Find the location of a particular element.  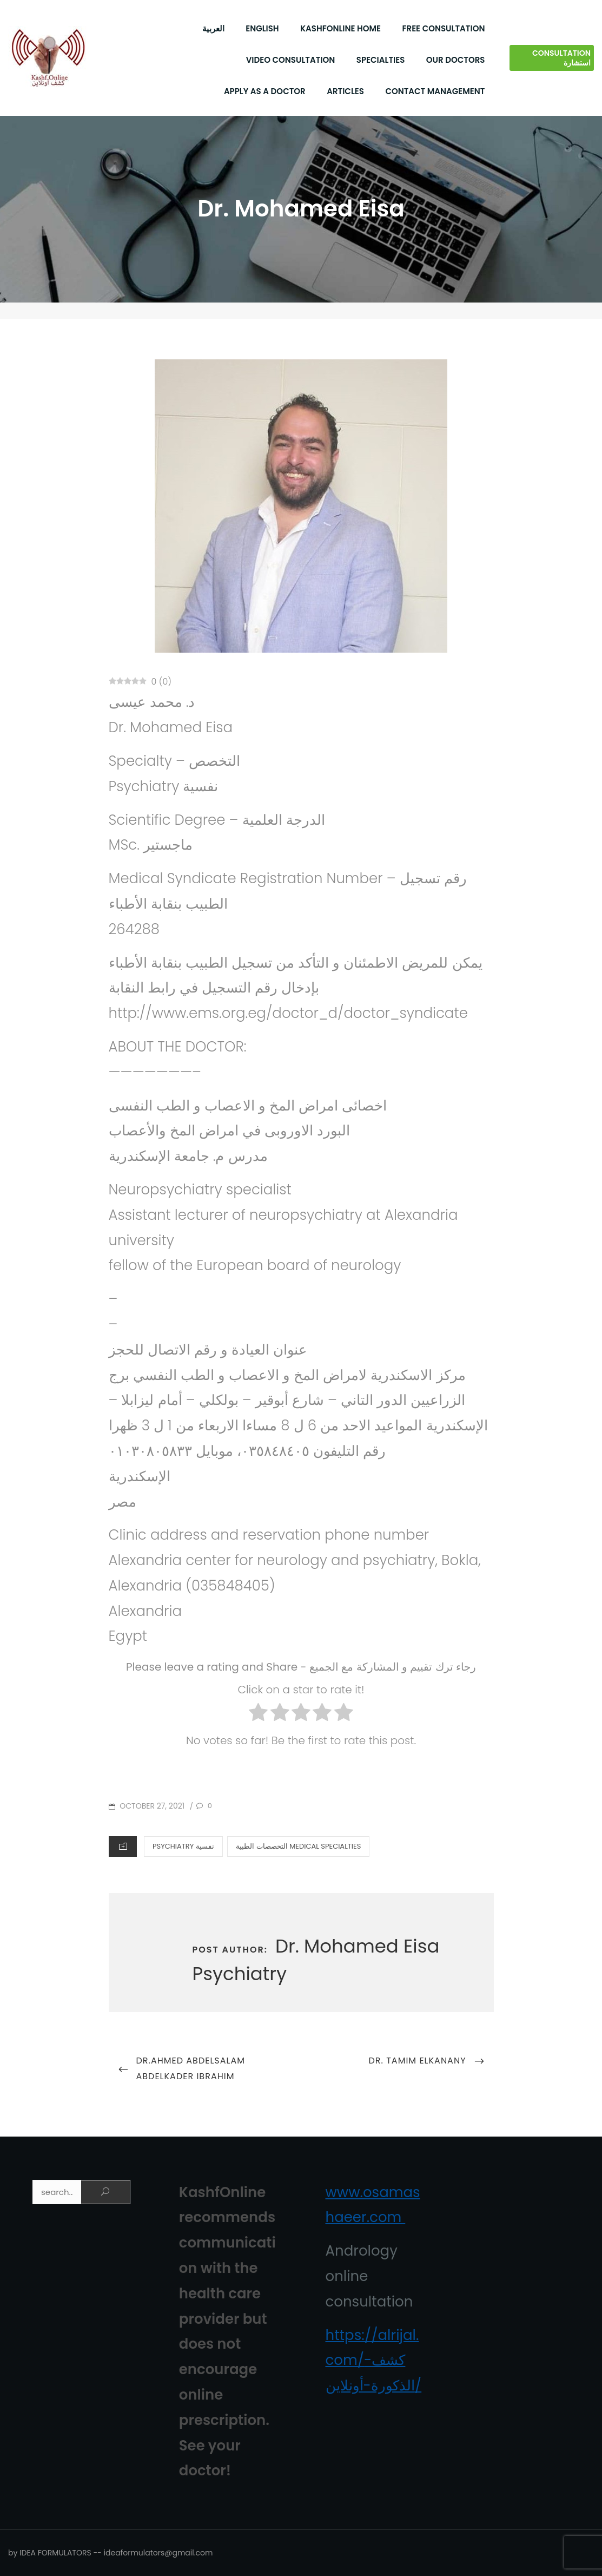

KashfOnline Home is located at coordinates (340, 28).